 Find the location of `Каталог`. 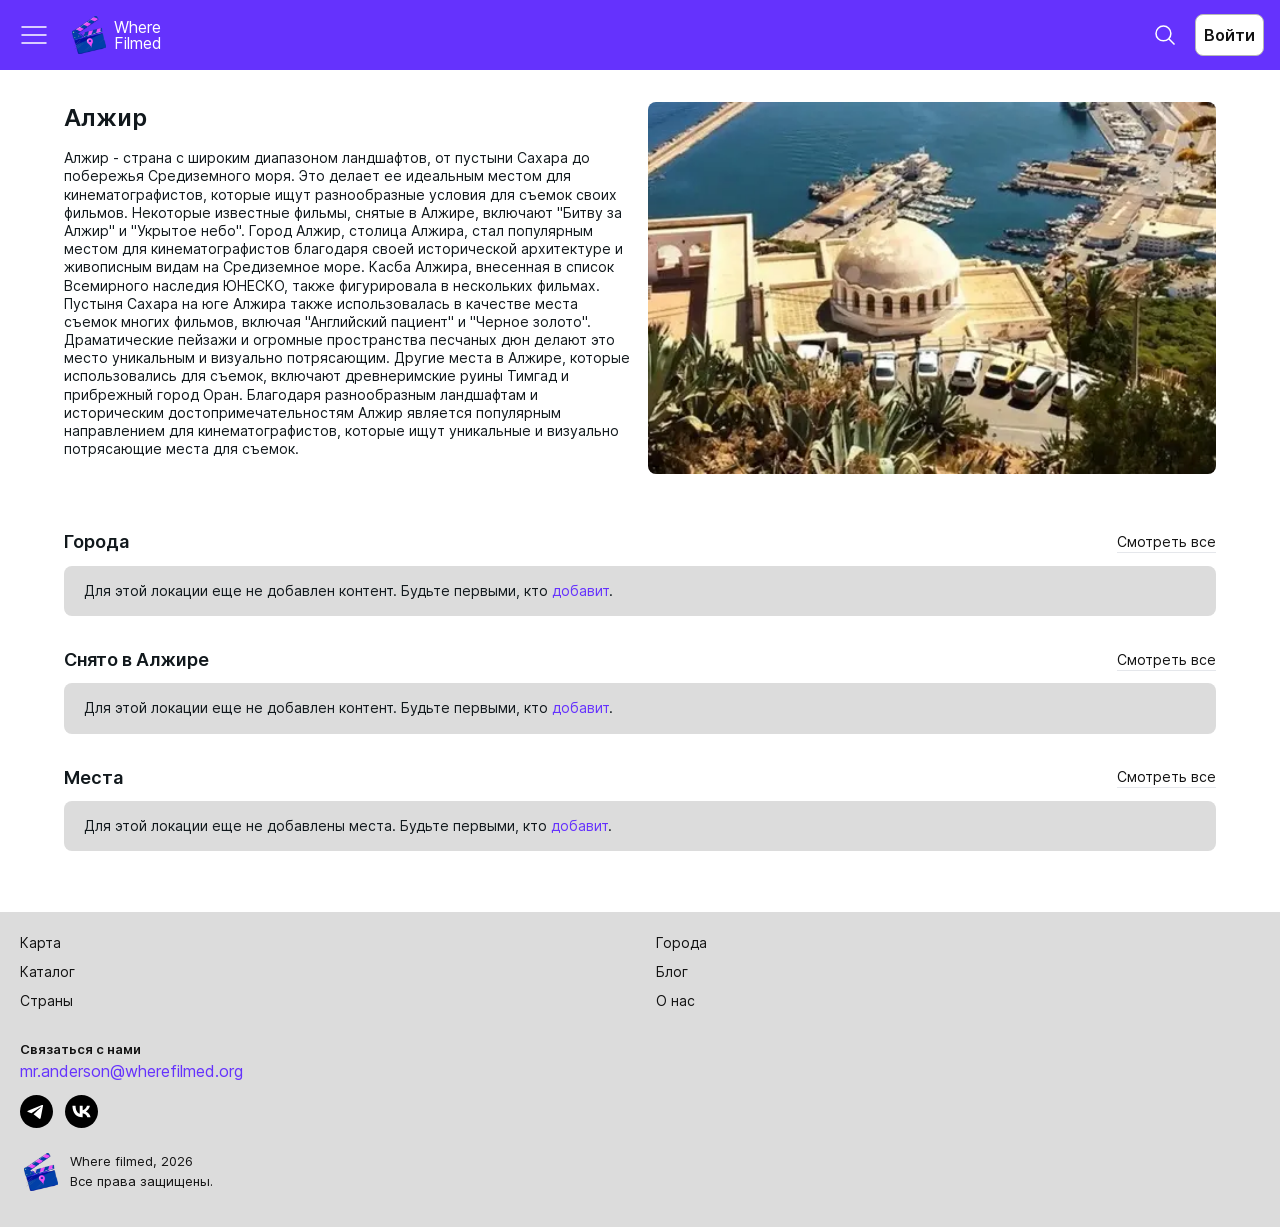

Каталог is located at coordinates (47, 971).